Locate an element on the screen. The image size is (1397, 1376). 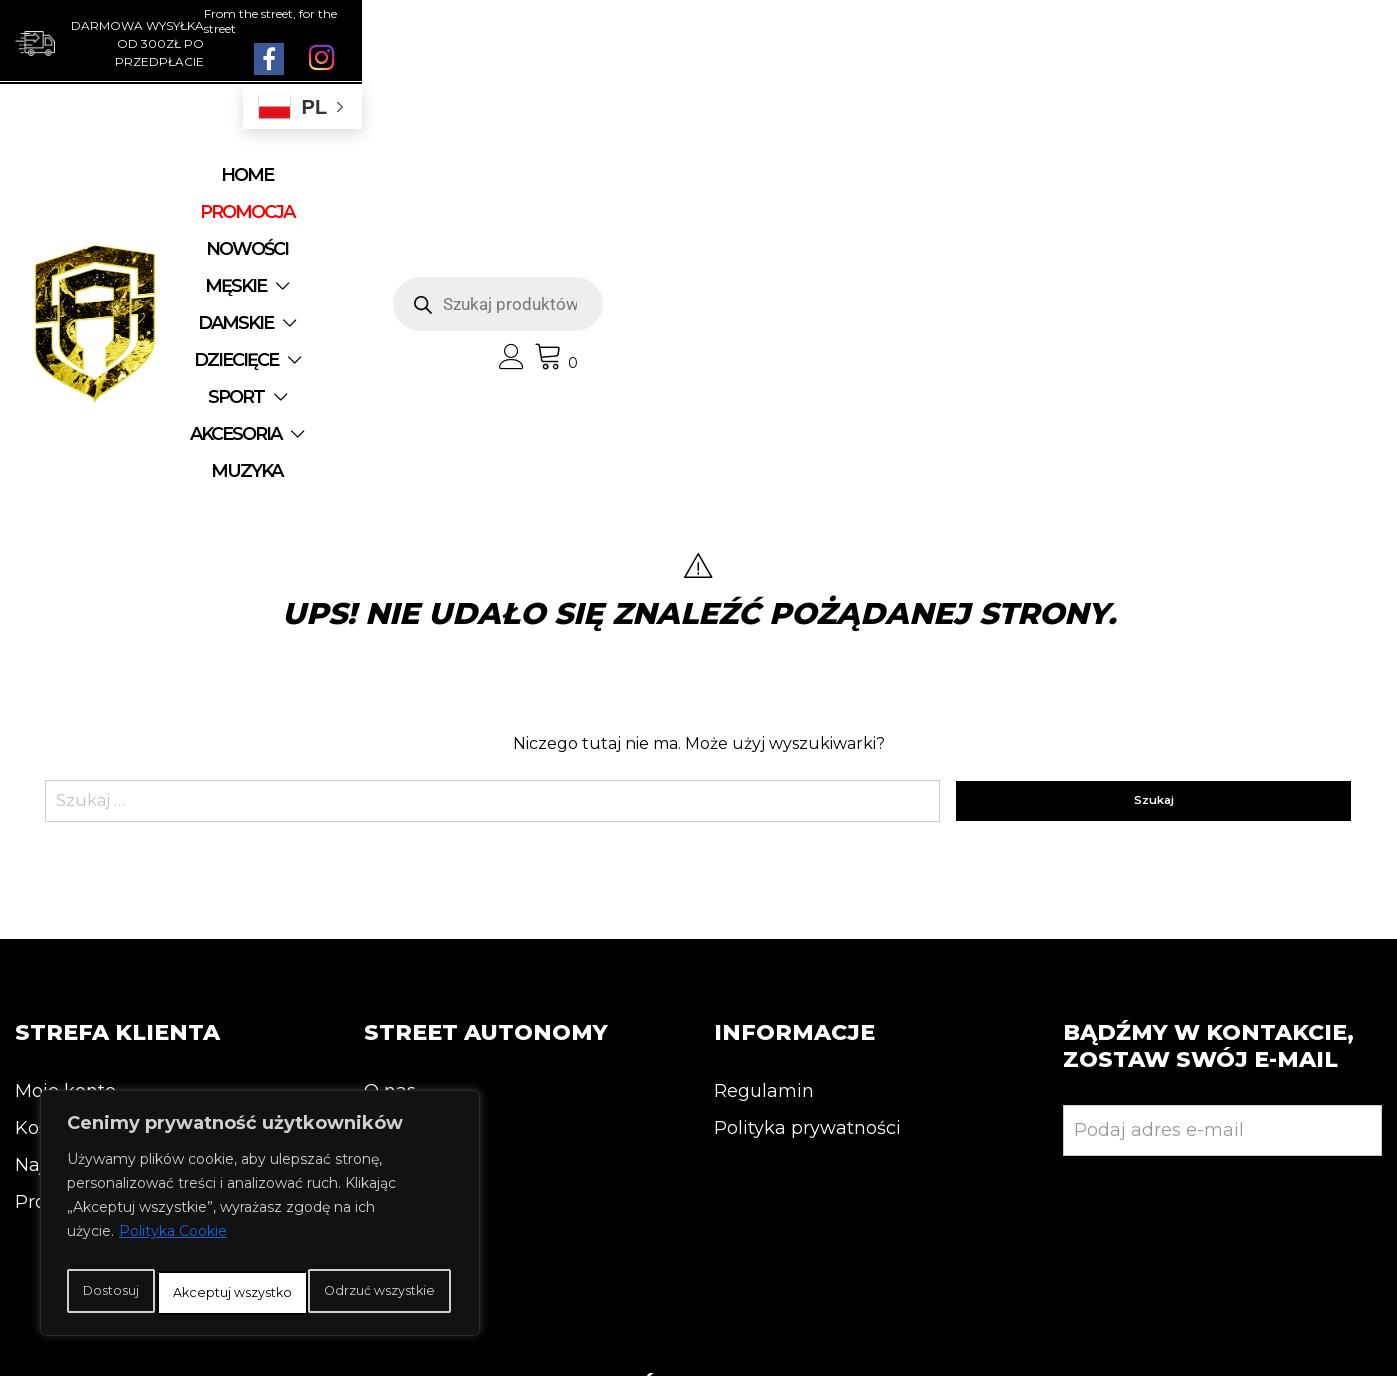
Dostosuj is located at coordinates (144, 1249).